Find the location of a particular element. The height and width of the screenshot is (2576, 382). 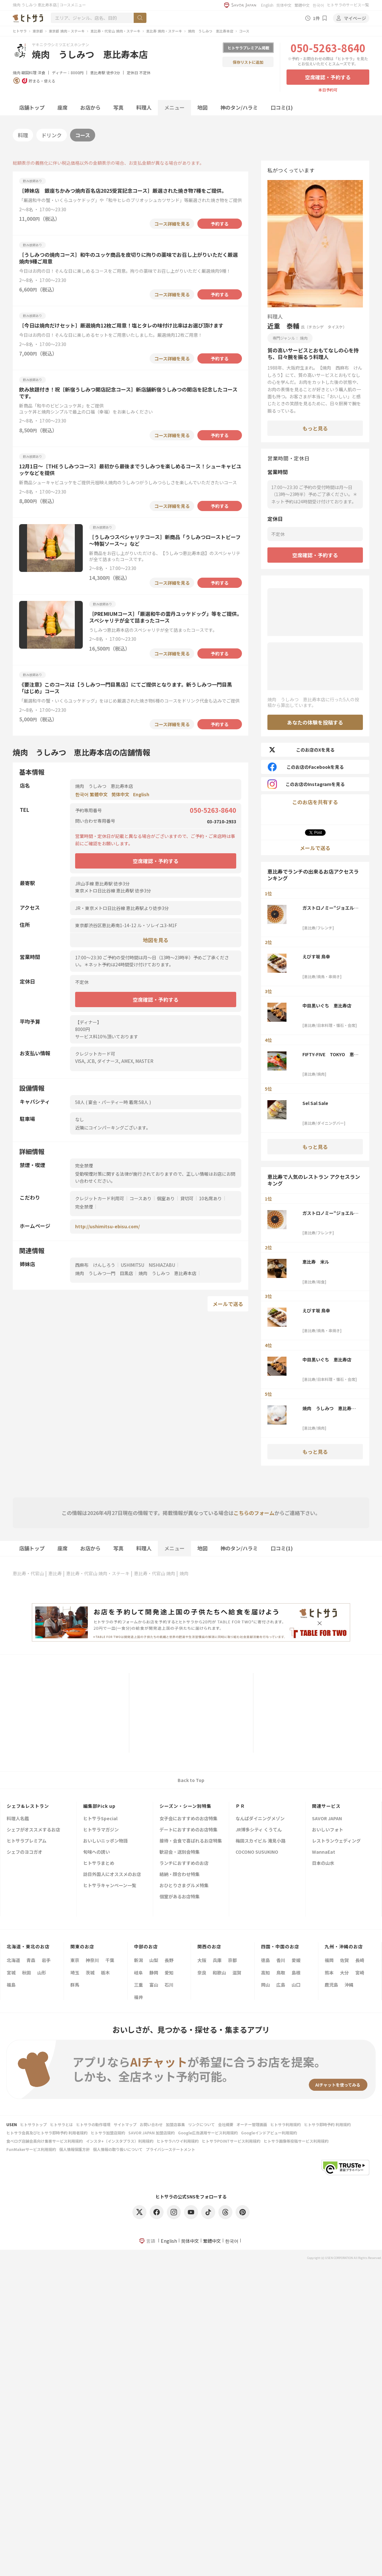

SAVOR JAPAN 加盟店規約 is located at coordinates (151, 2132).